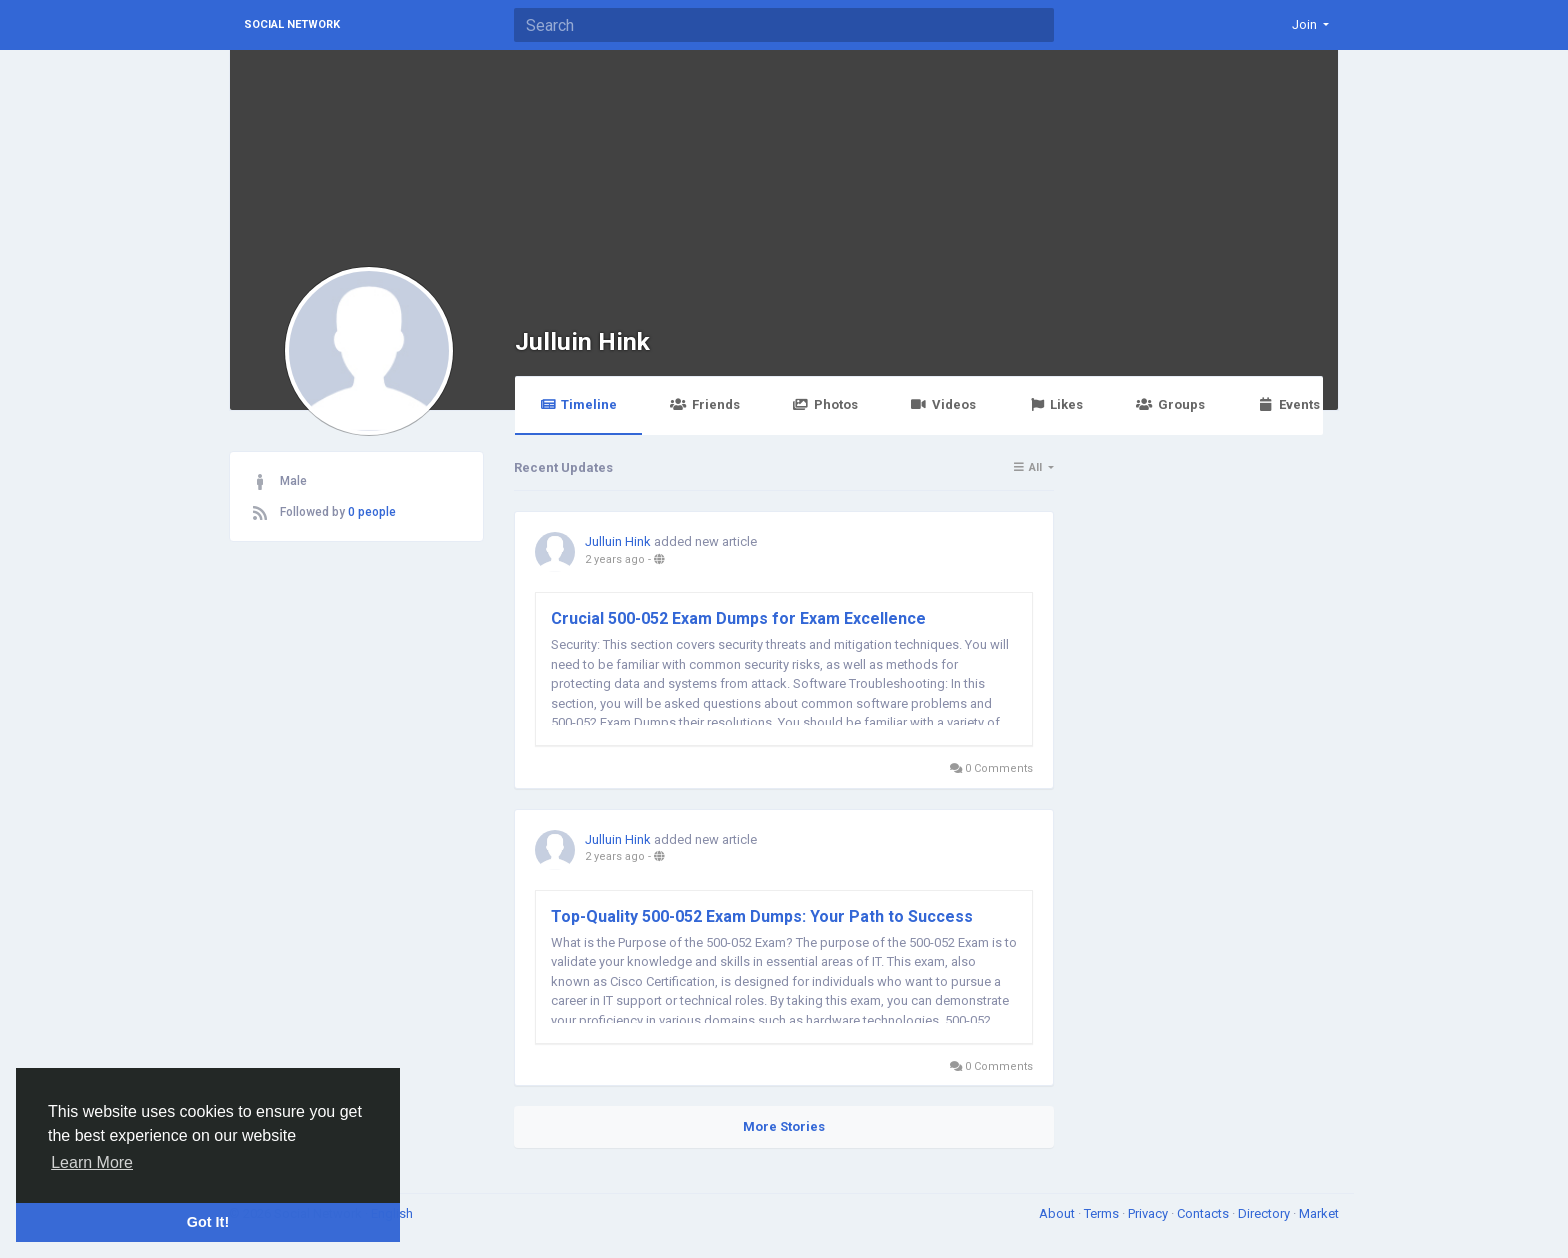  What do you see at coordinates (762, 916) in the screenshot?
I see `Top-Quality 500-052 Exam Dumps: Your Path to Success` at bounding box center [762, 916].